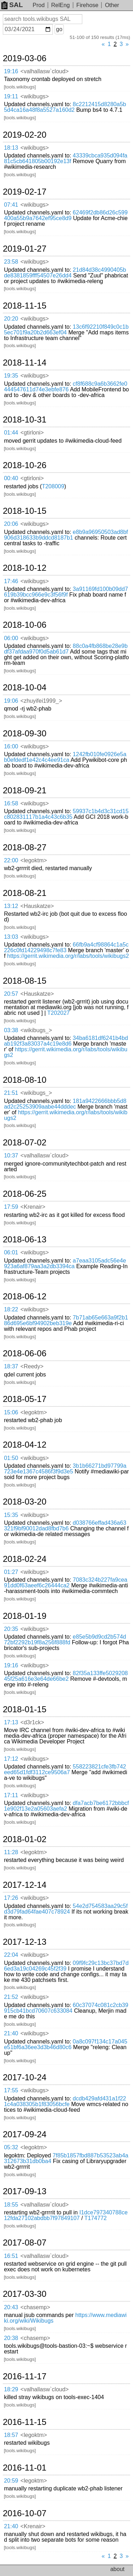 This screenshot has width=133, height=2576. I want to click on 13c6f92210f849c0c1b5ec701f9a20b2d663ef04, so click(66, 329).